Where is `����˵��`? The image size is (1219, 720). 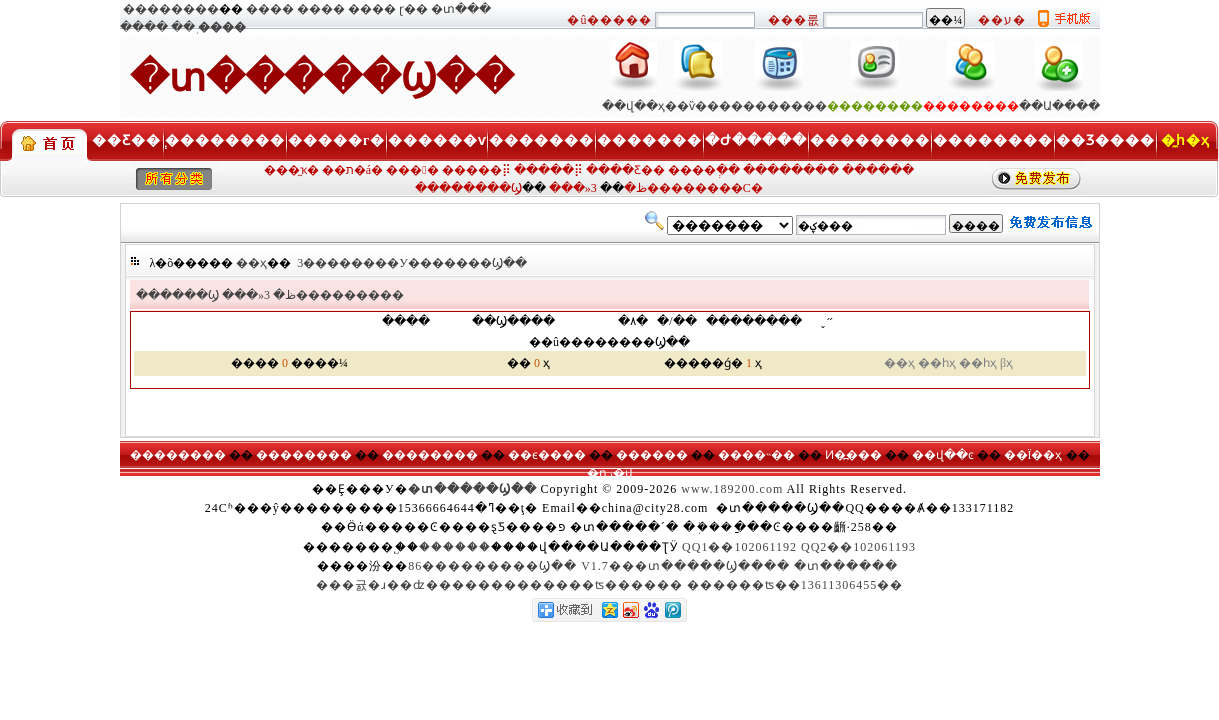 ����˵�� is located at coordinates (756, 455).